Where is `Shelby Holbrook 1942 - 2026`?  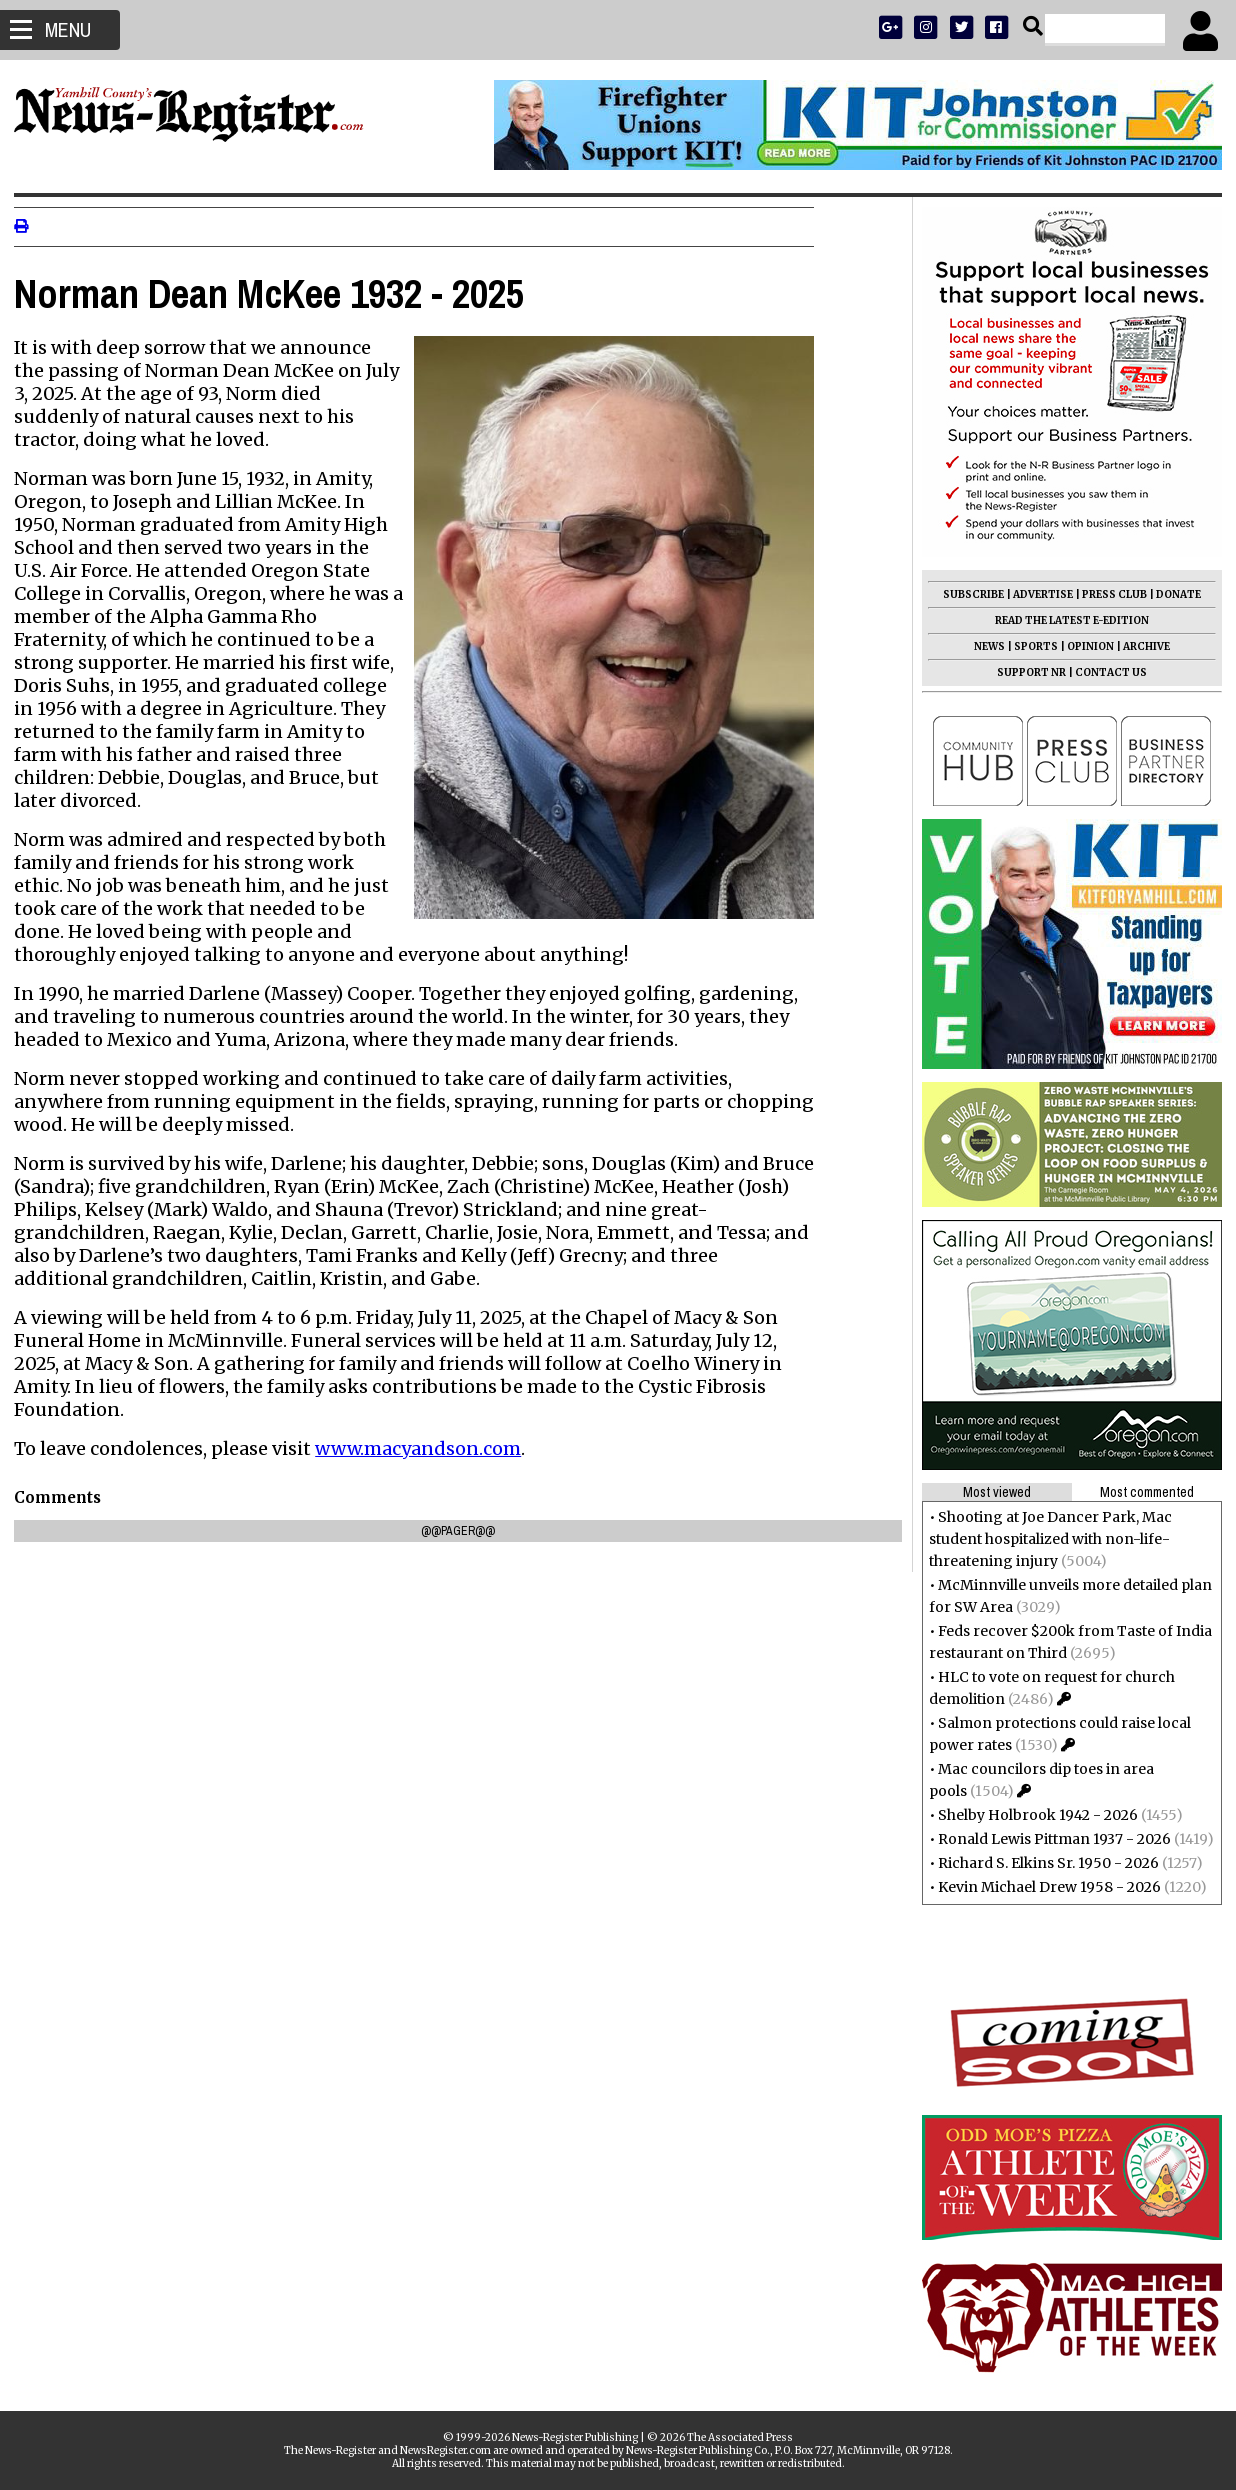 Shelby Holbrook 1942 - 2026 is located at coordinates (1032, 1815).